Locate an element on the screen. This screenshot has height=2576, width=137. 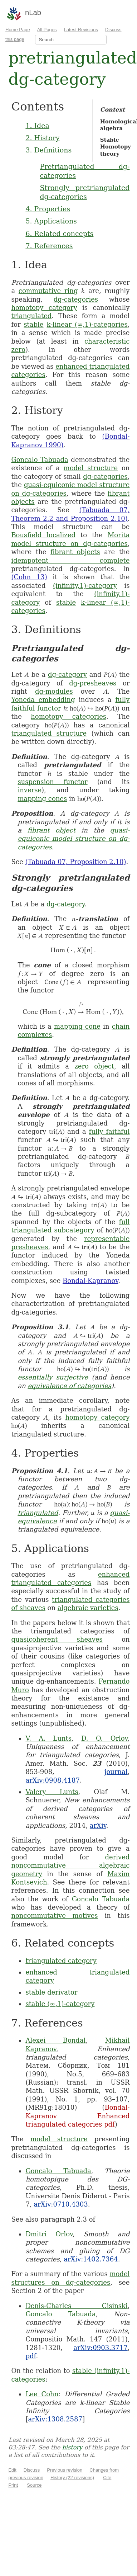
D. O. Orlov is located at coordinates (104, 1738).